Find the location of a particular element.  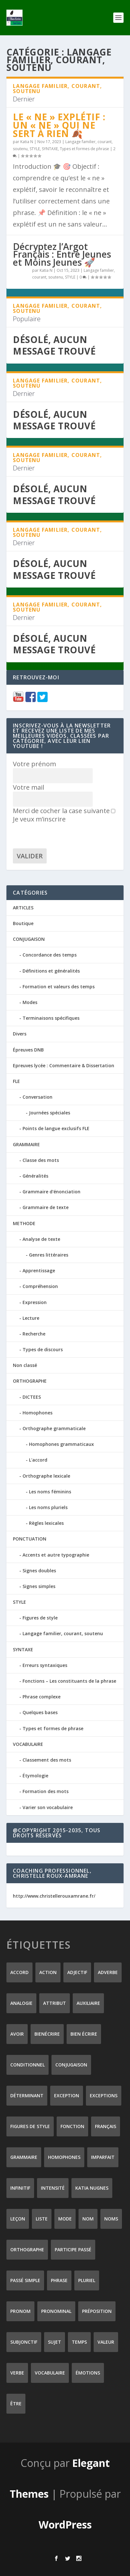

METHODE is located at coordinates (24, 1223).